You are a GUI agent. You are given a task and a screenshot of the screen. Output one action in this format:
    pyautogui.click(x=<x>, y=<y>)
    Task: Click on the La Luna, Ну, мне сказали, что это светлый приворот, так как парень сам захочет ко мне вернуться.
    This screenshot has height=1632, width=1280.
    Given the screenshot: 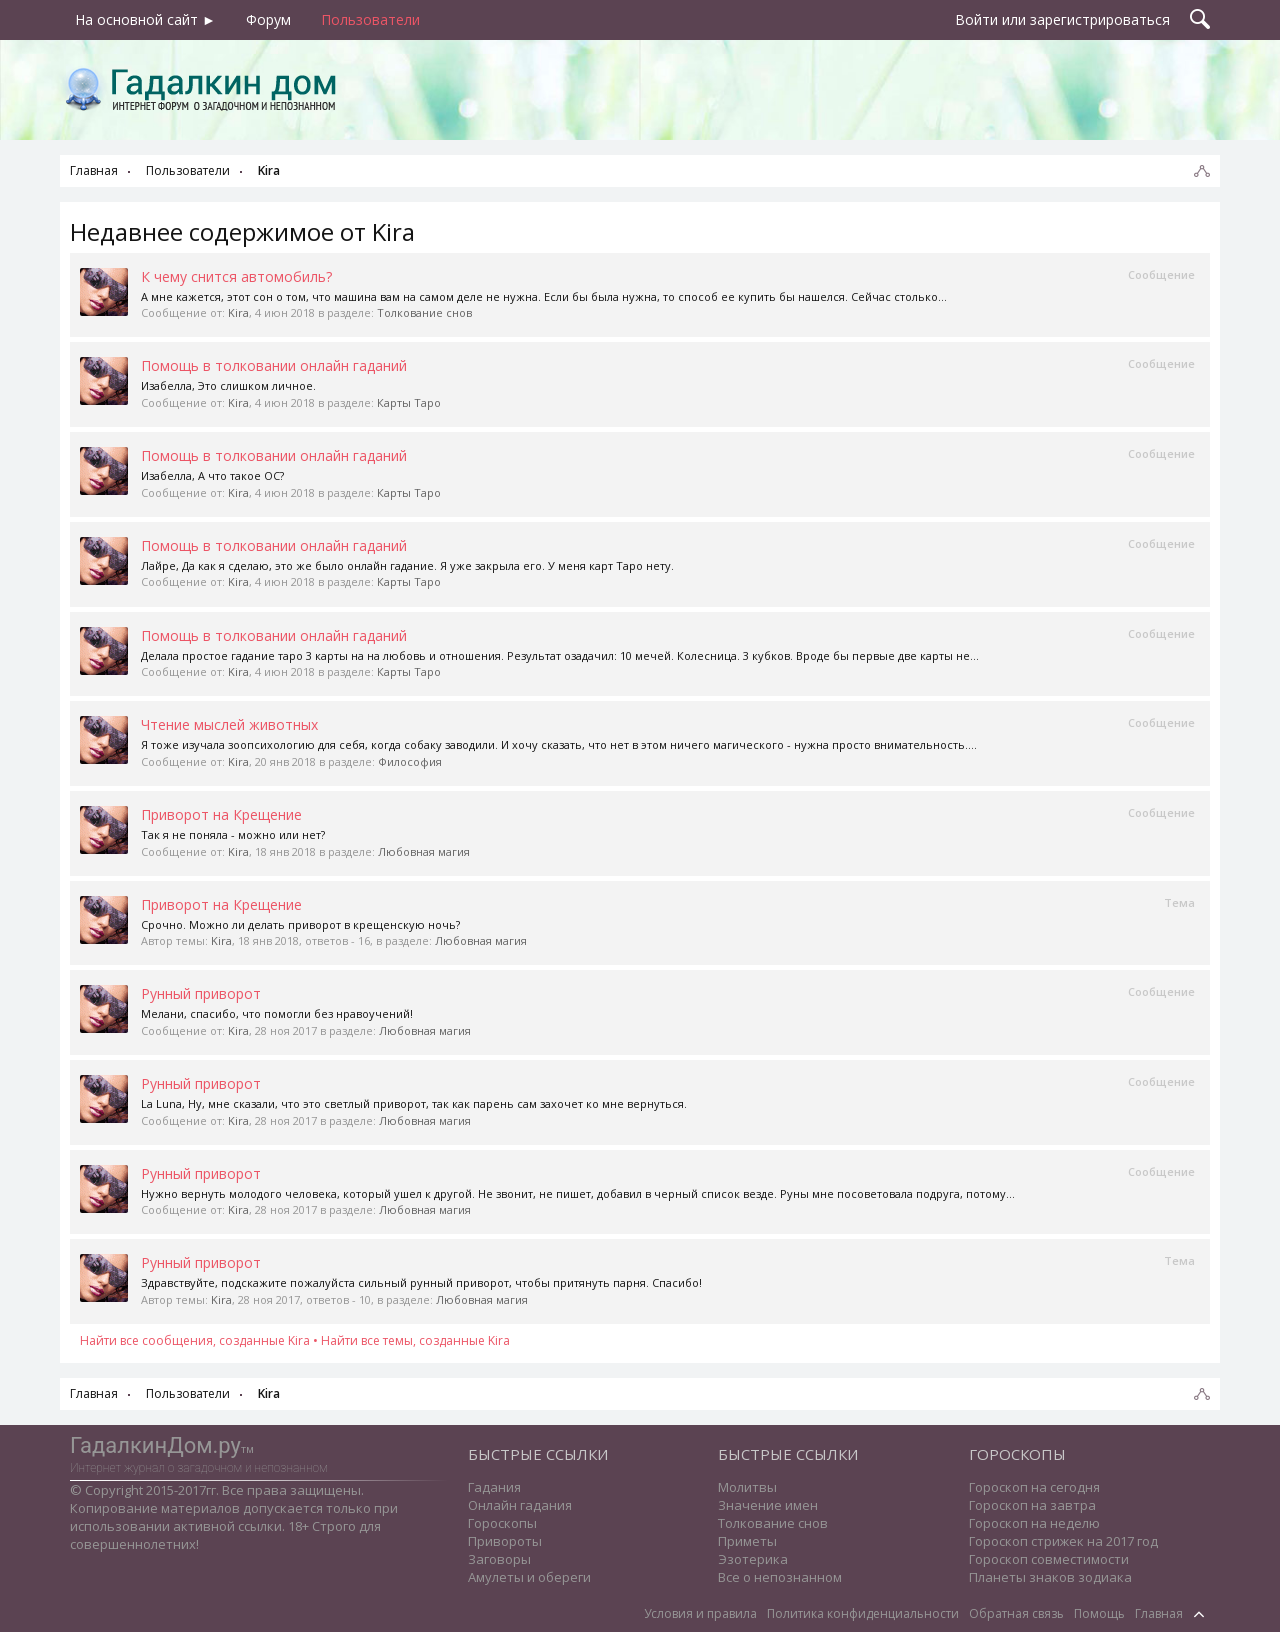 What is the action you would take?
    pyautogui.click(x=414, y=1103)
    